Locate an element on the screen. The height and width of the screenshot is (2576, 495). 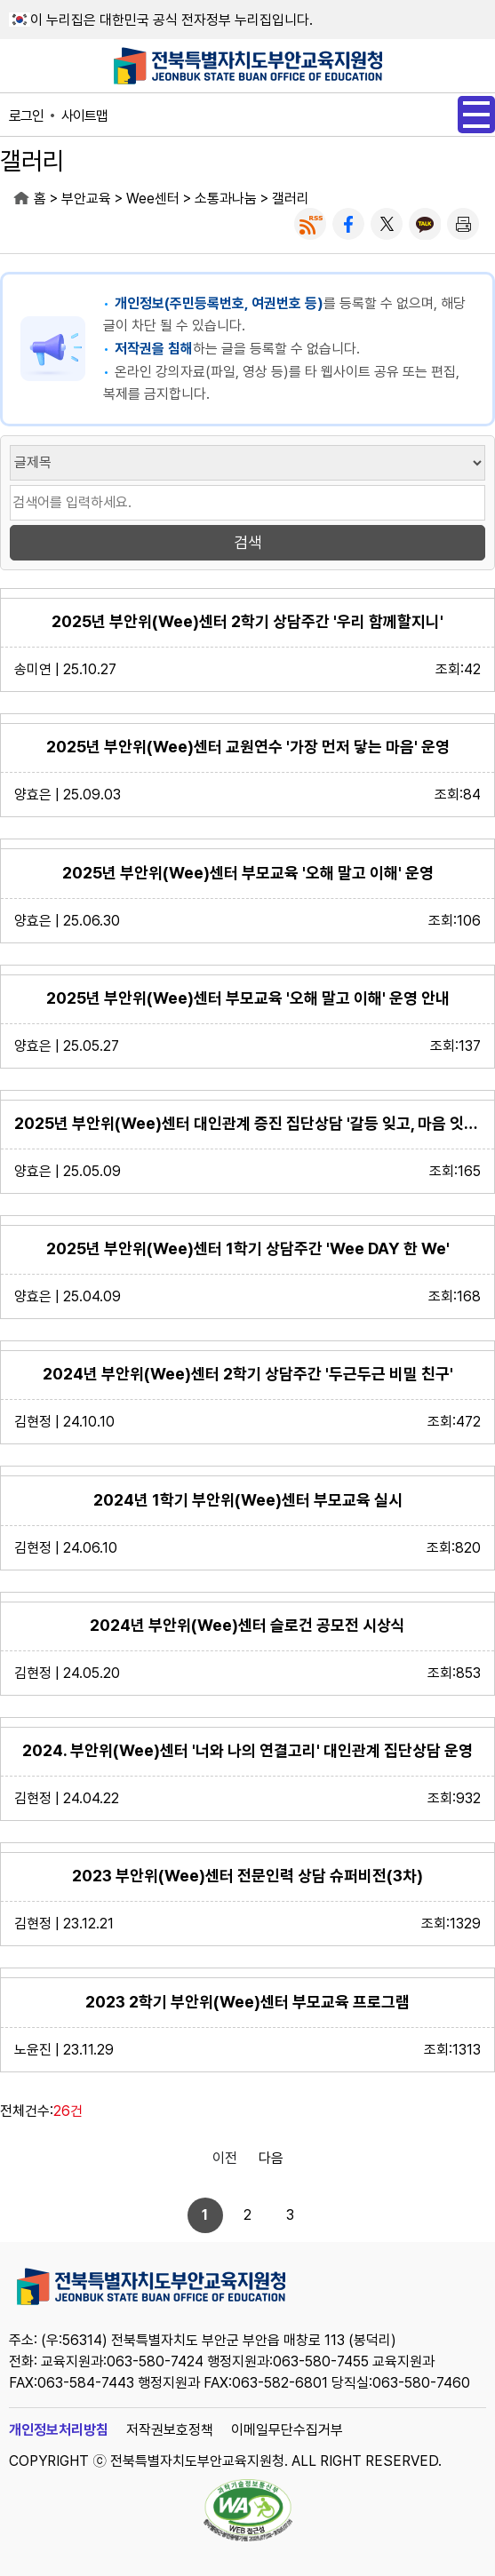
저작권보호정책 is located at coordinates (169, 2429).